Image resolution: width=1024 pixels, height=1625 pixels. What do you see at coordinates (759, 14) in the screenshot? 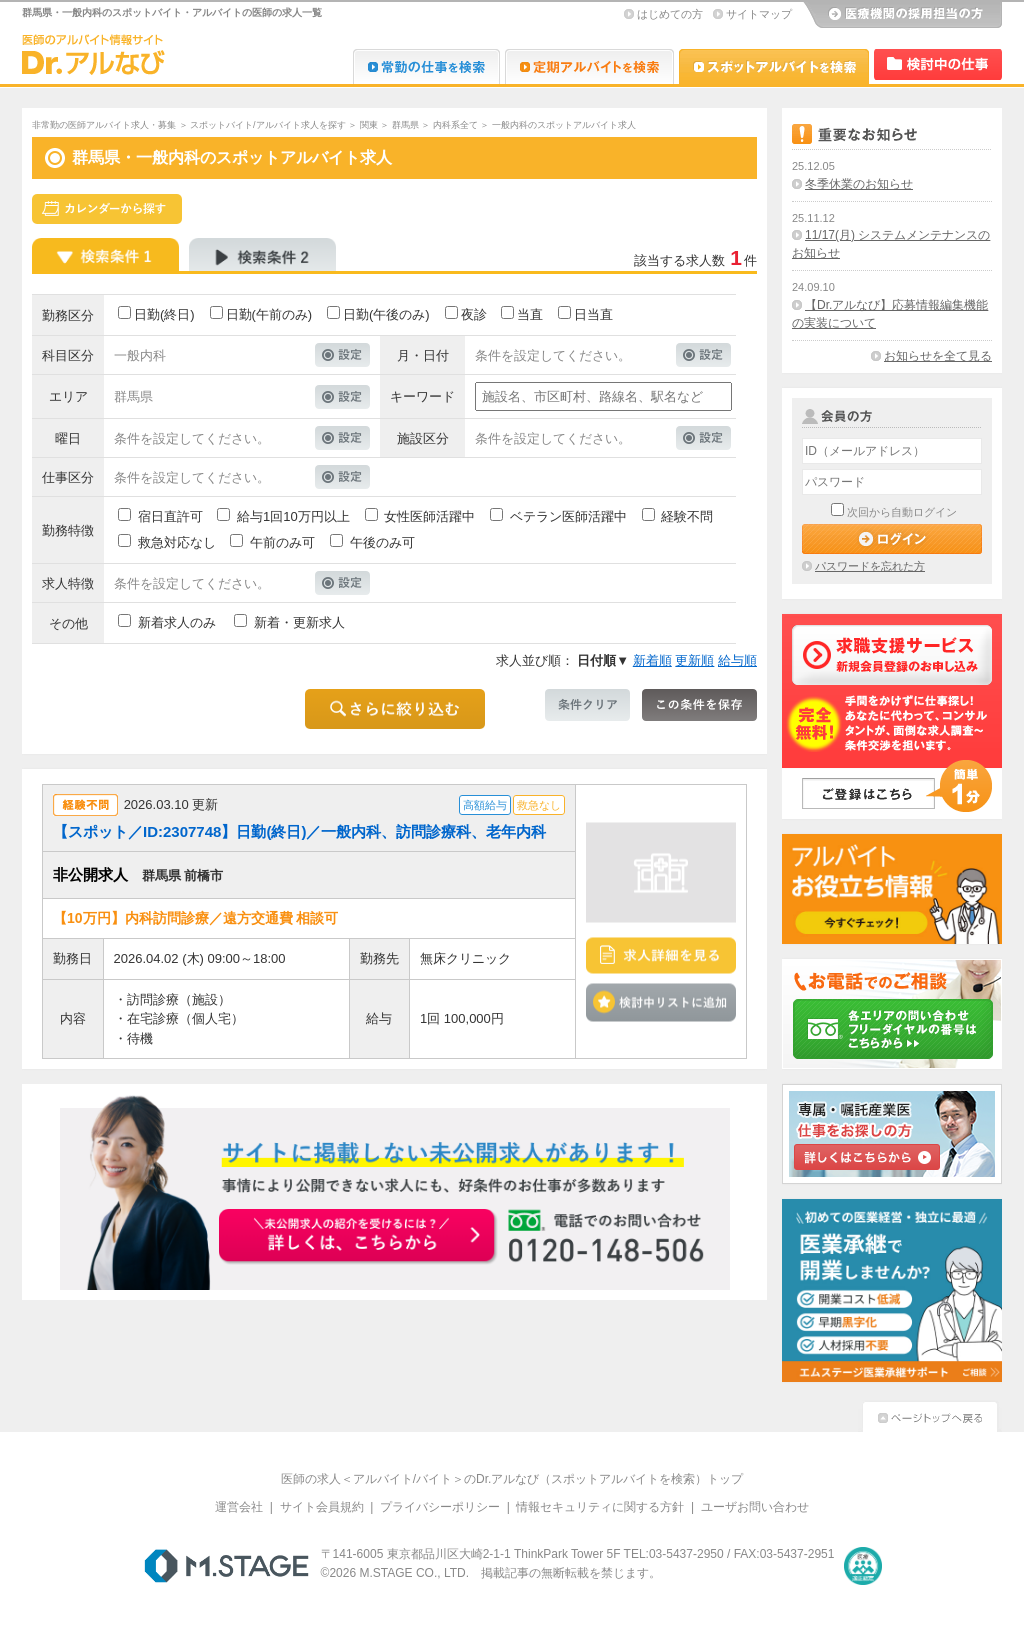
I see `サイトマップ` at bounding box center [759, 14].